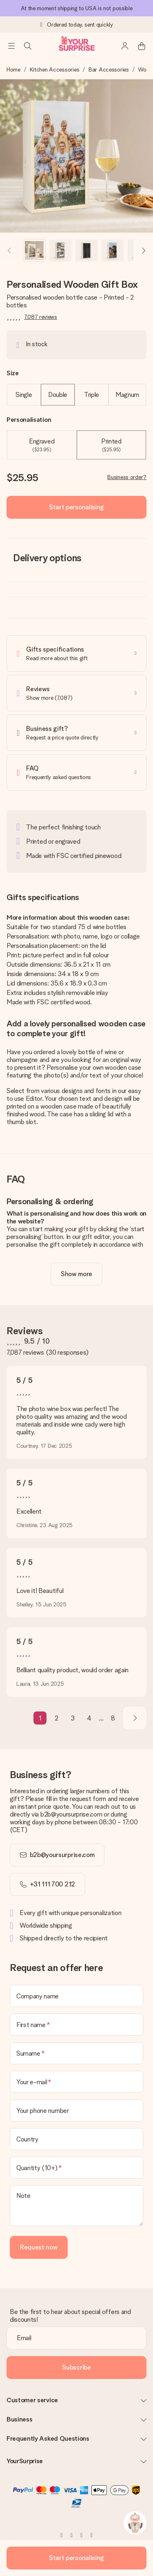  Describe the element at coordinates (11, 46) in the screenshot. I see `[Navigation open and close]` at that location.